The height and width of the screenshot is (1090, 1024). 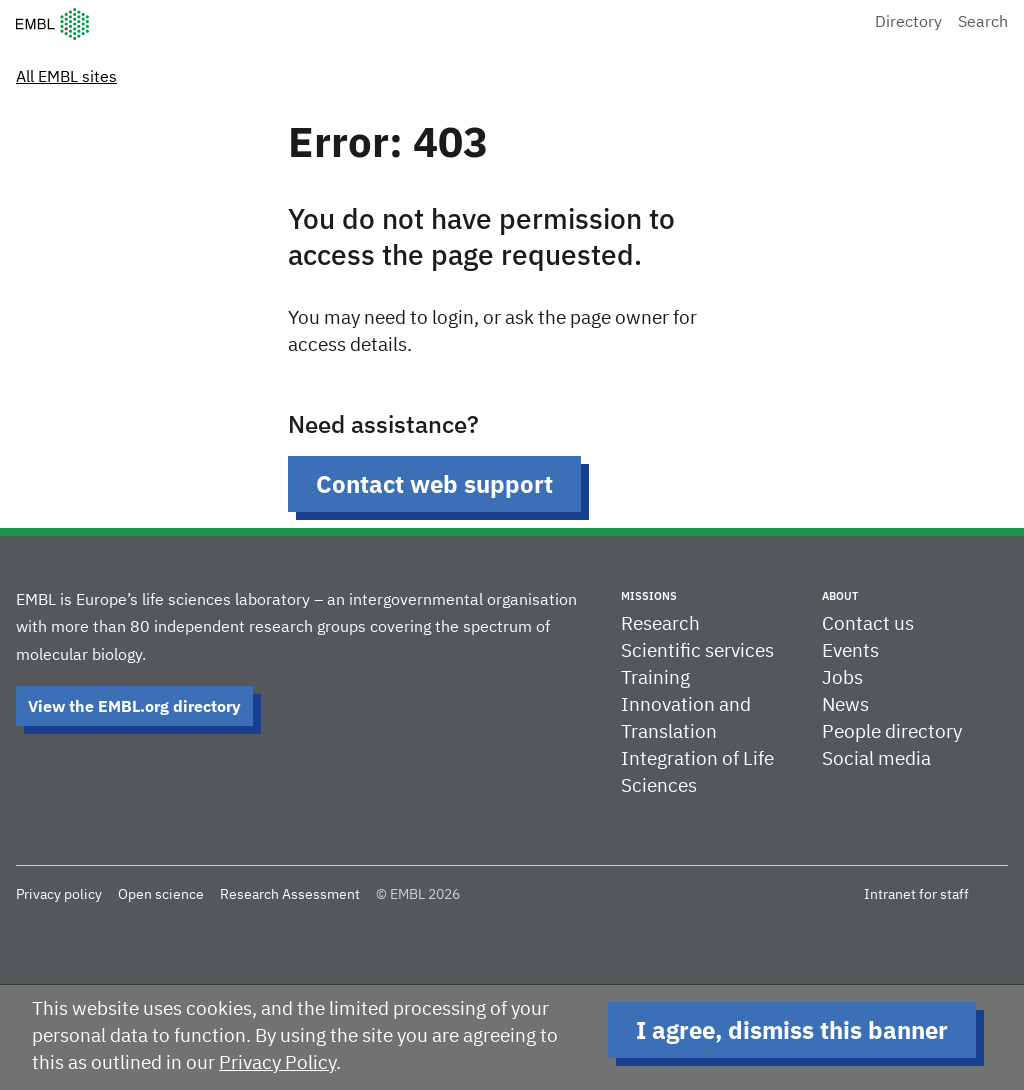 I want to click on Research, so click(x=660, y=624).